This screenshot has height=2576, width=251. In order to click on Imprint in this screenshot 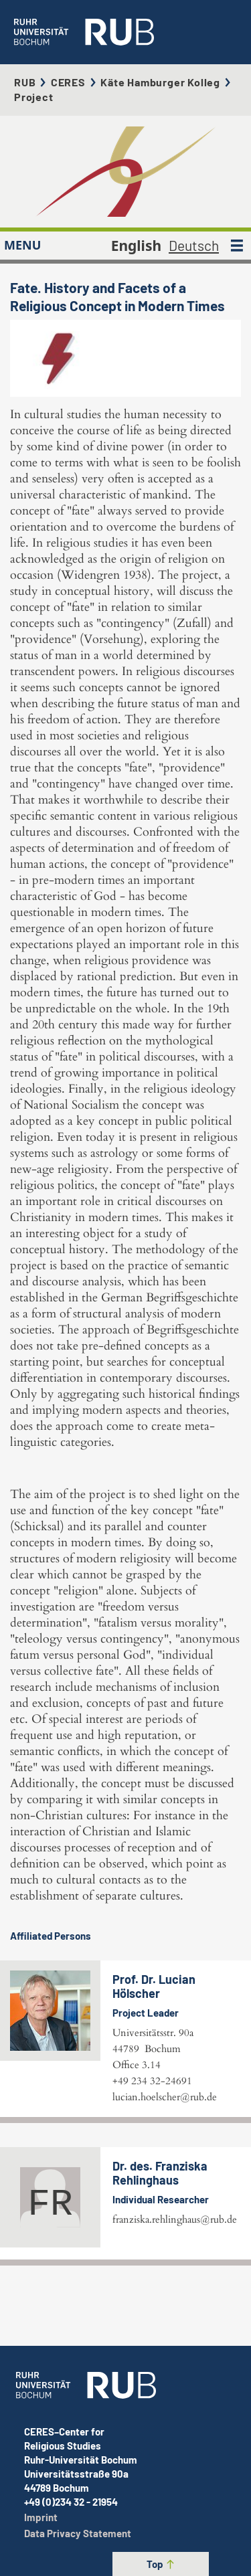, I will do `click(41, 2517)`.